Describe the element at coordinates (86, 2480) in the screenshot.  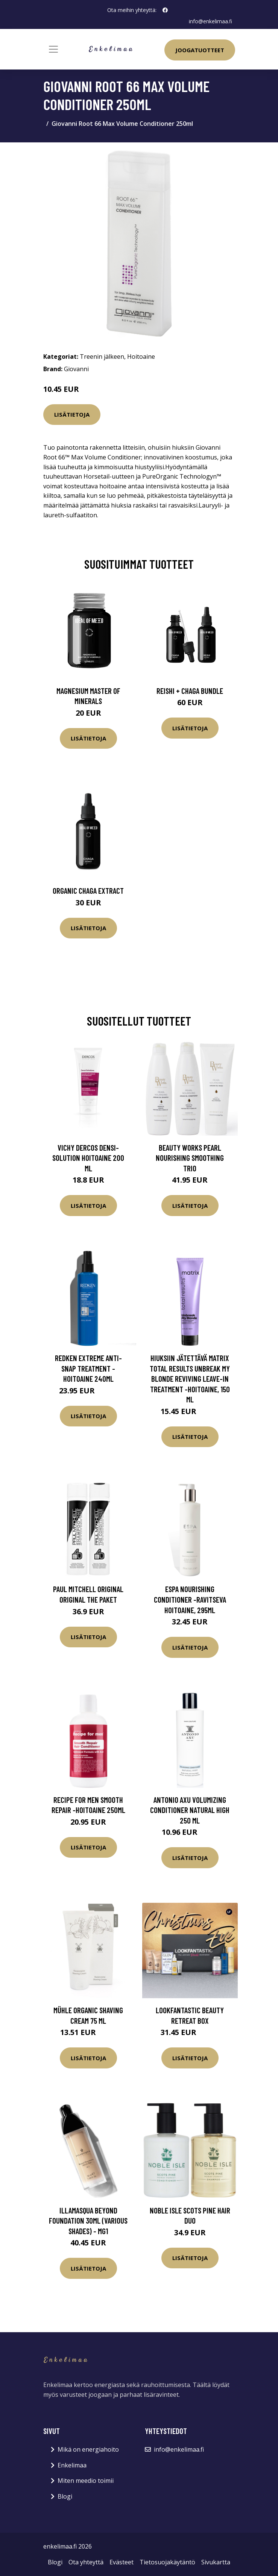
I see `Miten meedio toimii` at that location.